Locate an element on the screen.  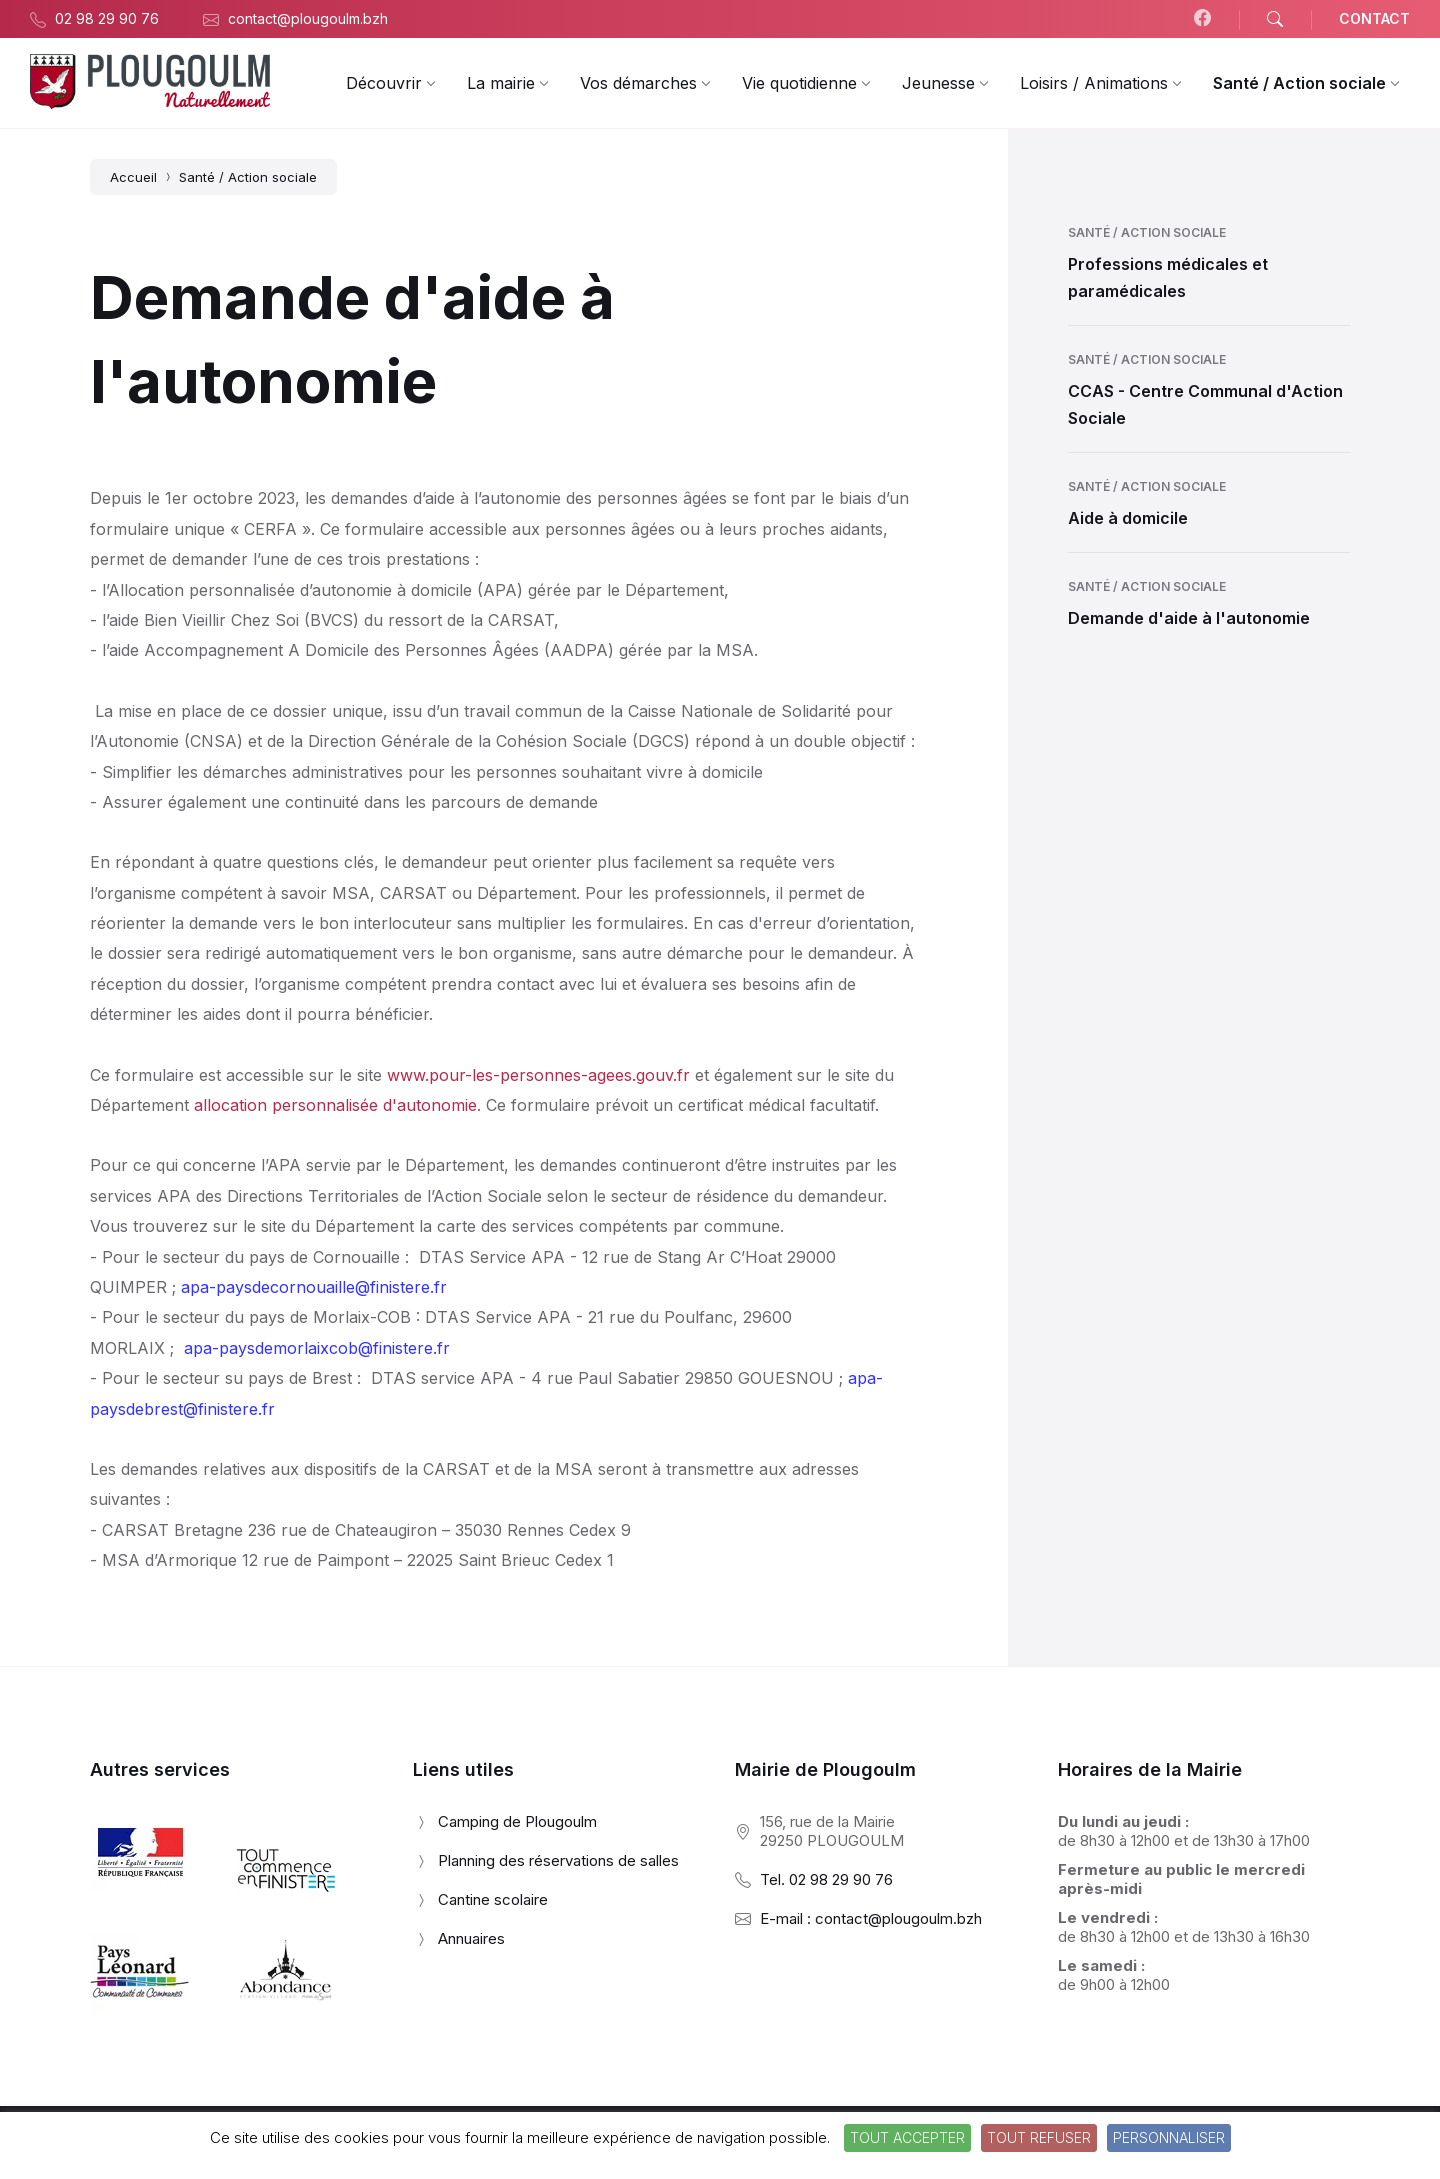
Tout accepter is located at coordinates (907, 2137).